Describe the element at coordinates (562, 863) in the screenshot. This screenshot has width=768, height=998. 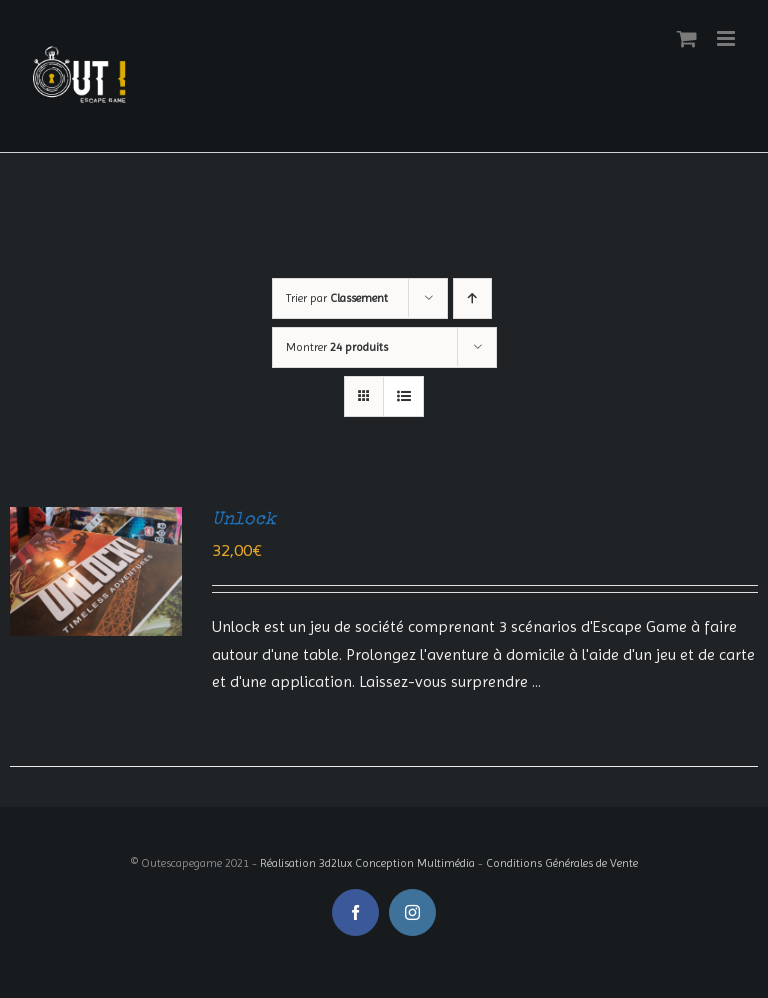
I see `Conditions Générales de Vente` at that location.